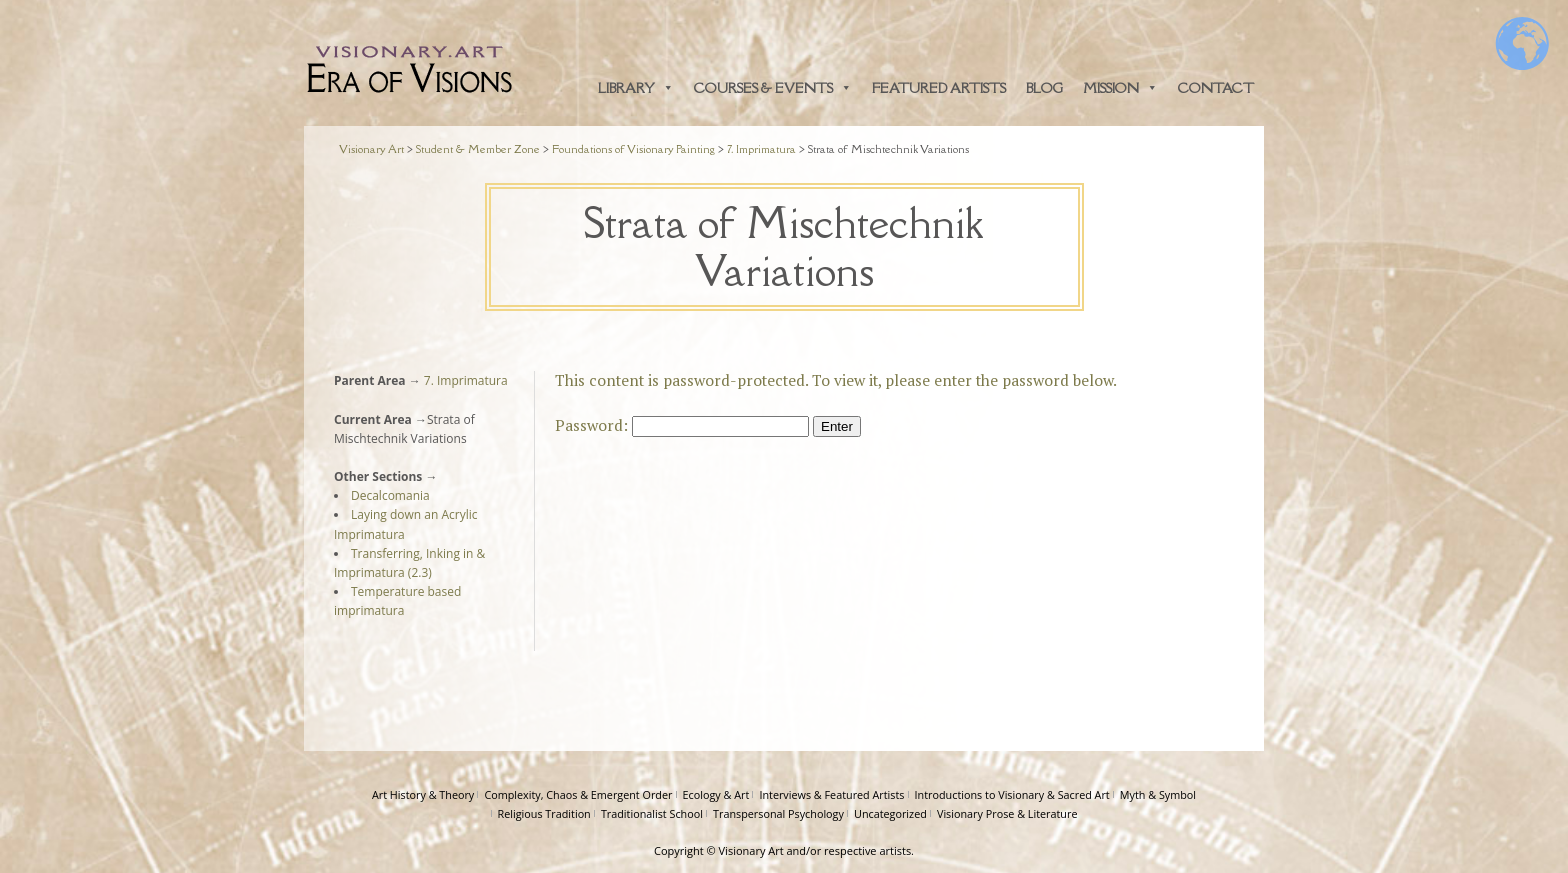  Describe the element at coordinates (682, 425) in the screenshot. I see `Password:` at that location.